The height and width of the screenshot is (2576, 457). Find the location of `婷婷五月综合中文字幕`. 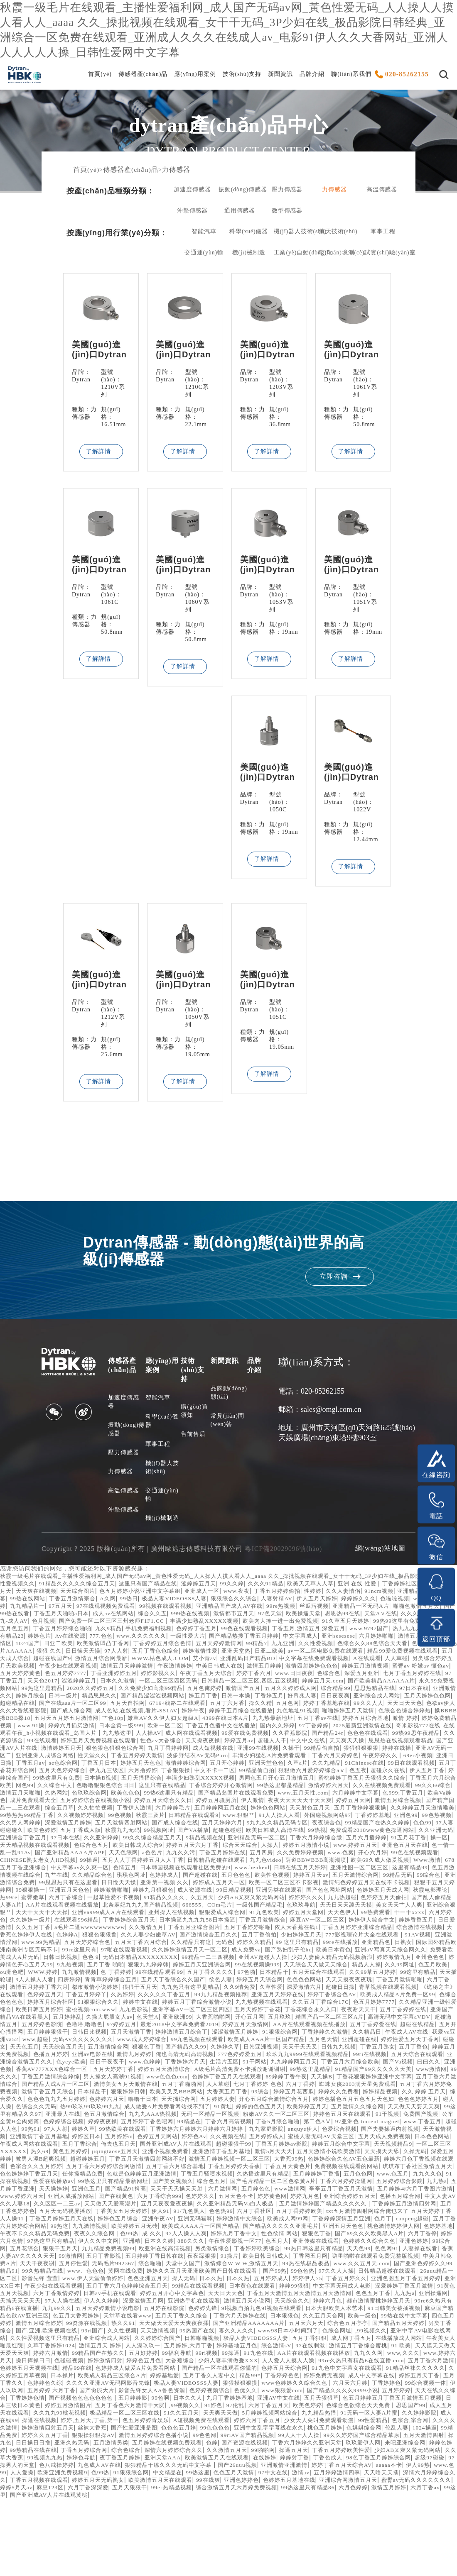

婷婷五月综合中文字幕 is located at coordinates (332, 2198).